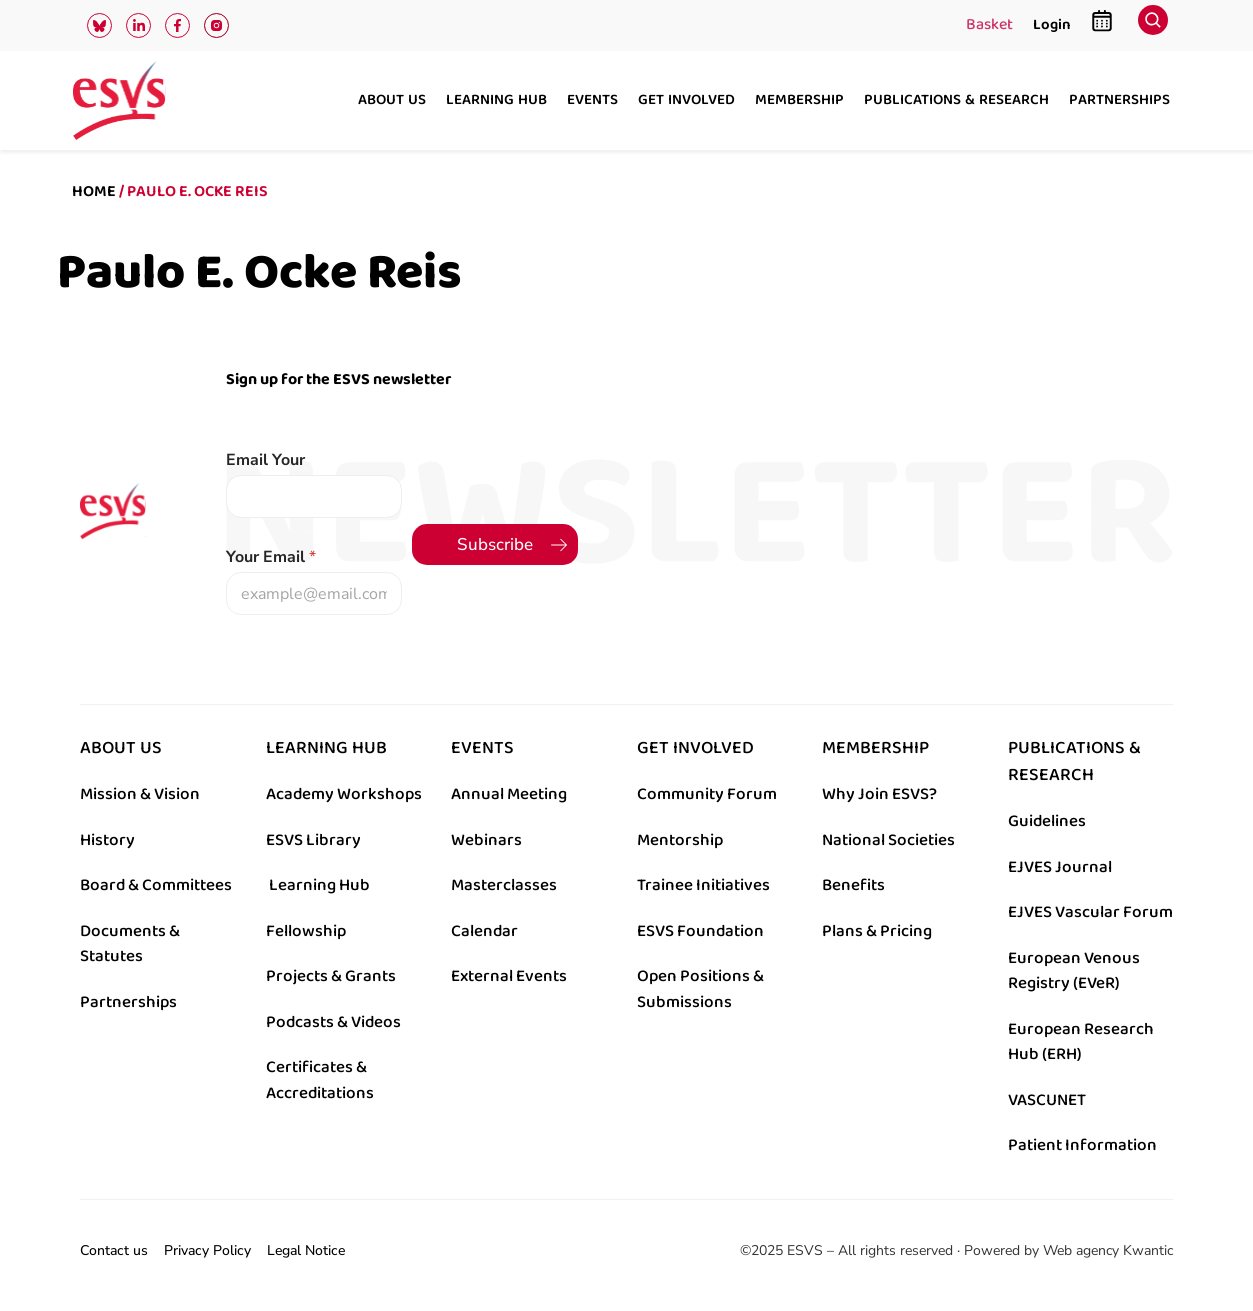 The height and width of the screenshot is (1311, 1253). I want to click on Learning Hub, so click(319, 885).